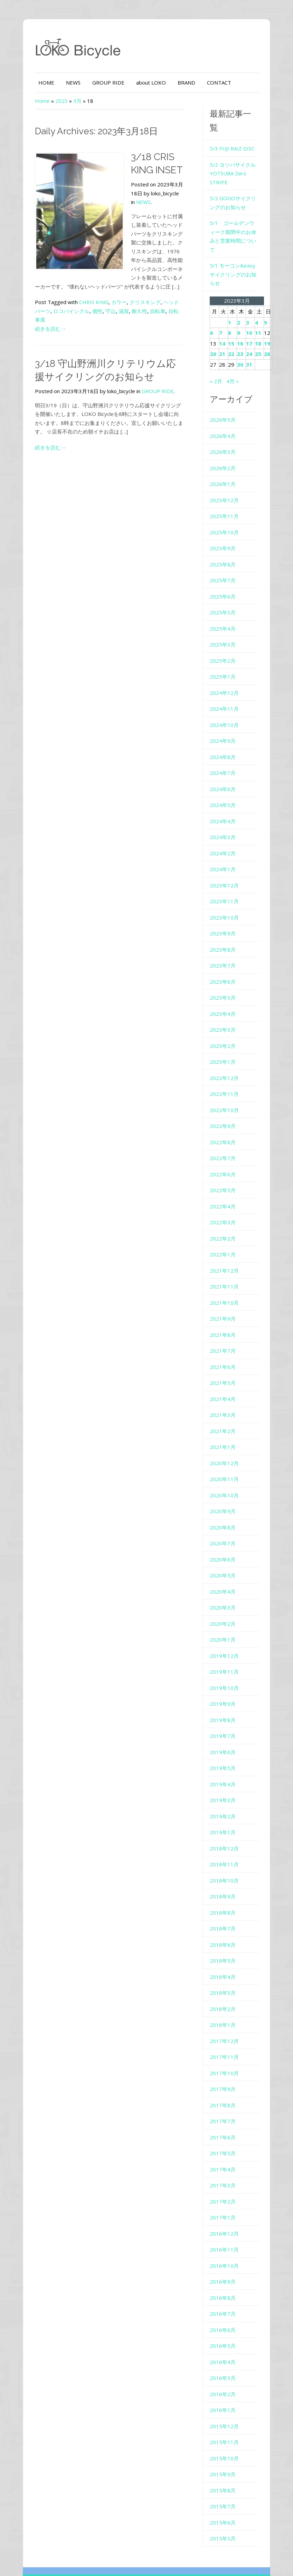  Describe the element at coordinates (225, 2105) in the screenshot. I see `2017年6月` at that location.